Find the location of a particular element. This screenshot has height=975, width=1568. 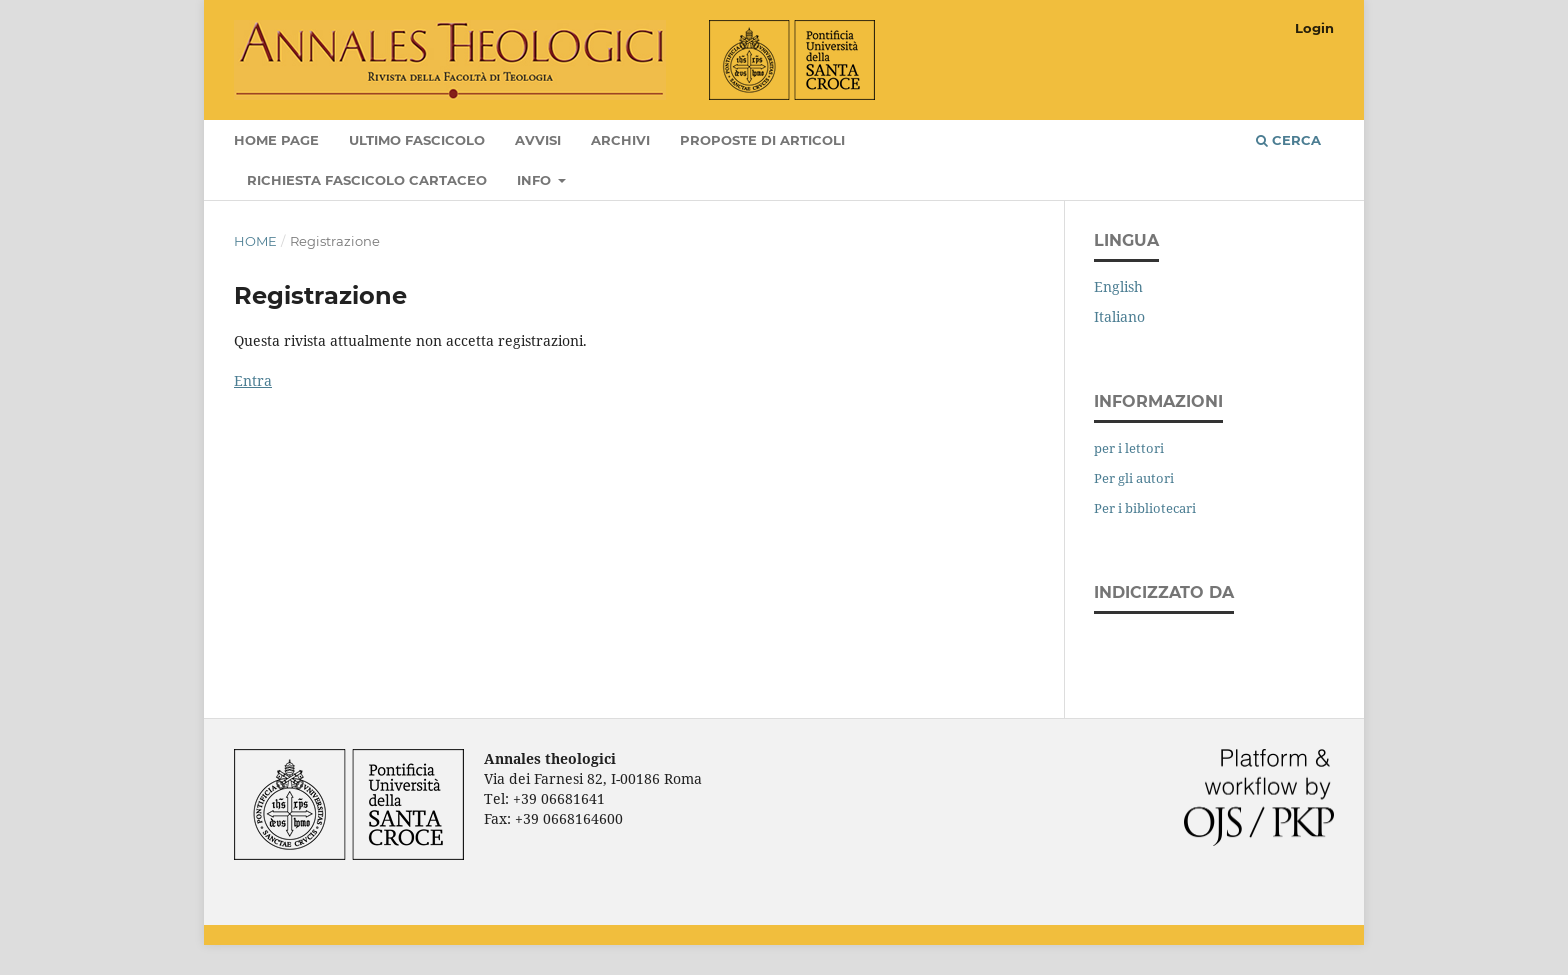

Per i bibliotecari is located at coordinates (1145, 508).